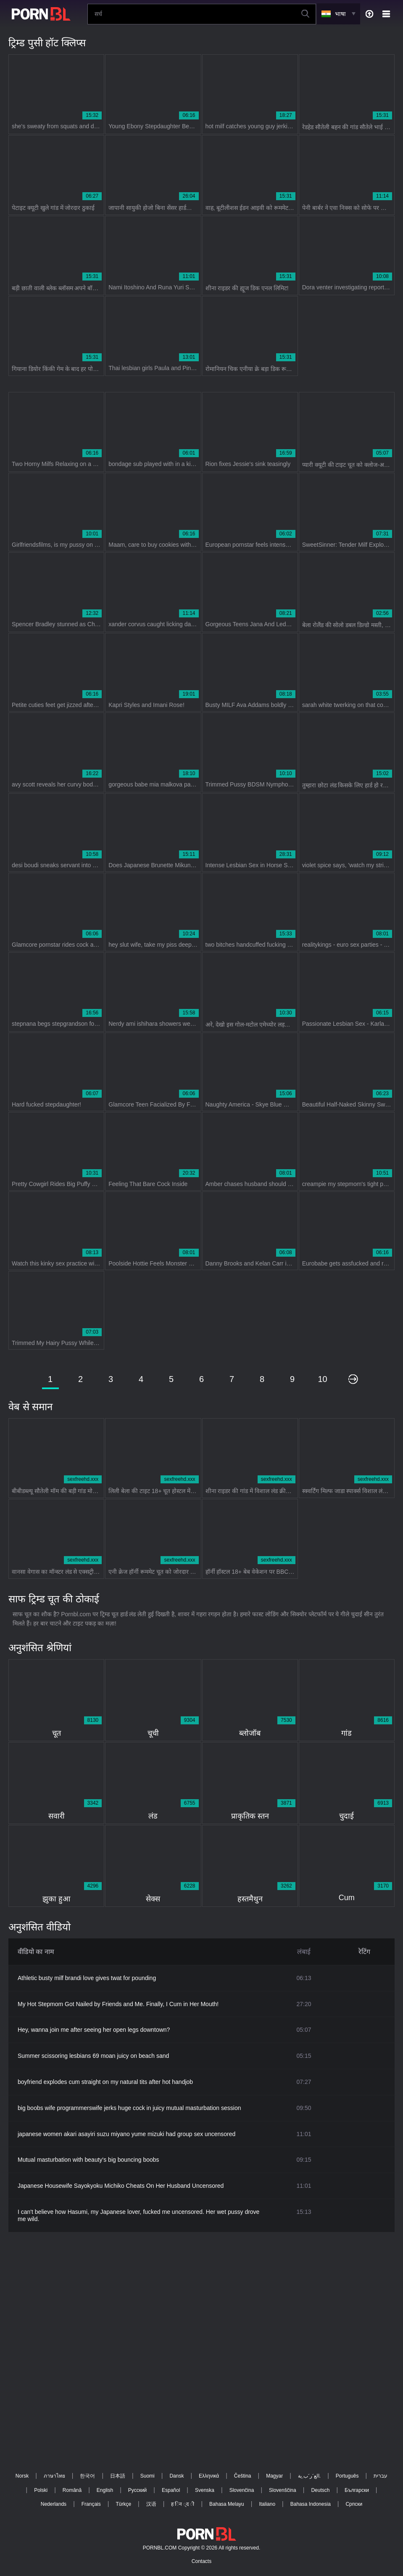  Describe the element at coordinates (309, 2476) in the screenshot. I see `الع َر َب ِية.` at that location.